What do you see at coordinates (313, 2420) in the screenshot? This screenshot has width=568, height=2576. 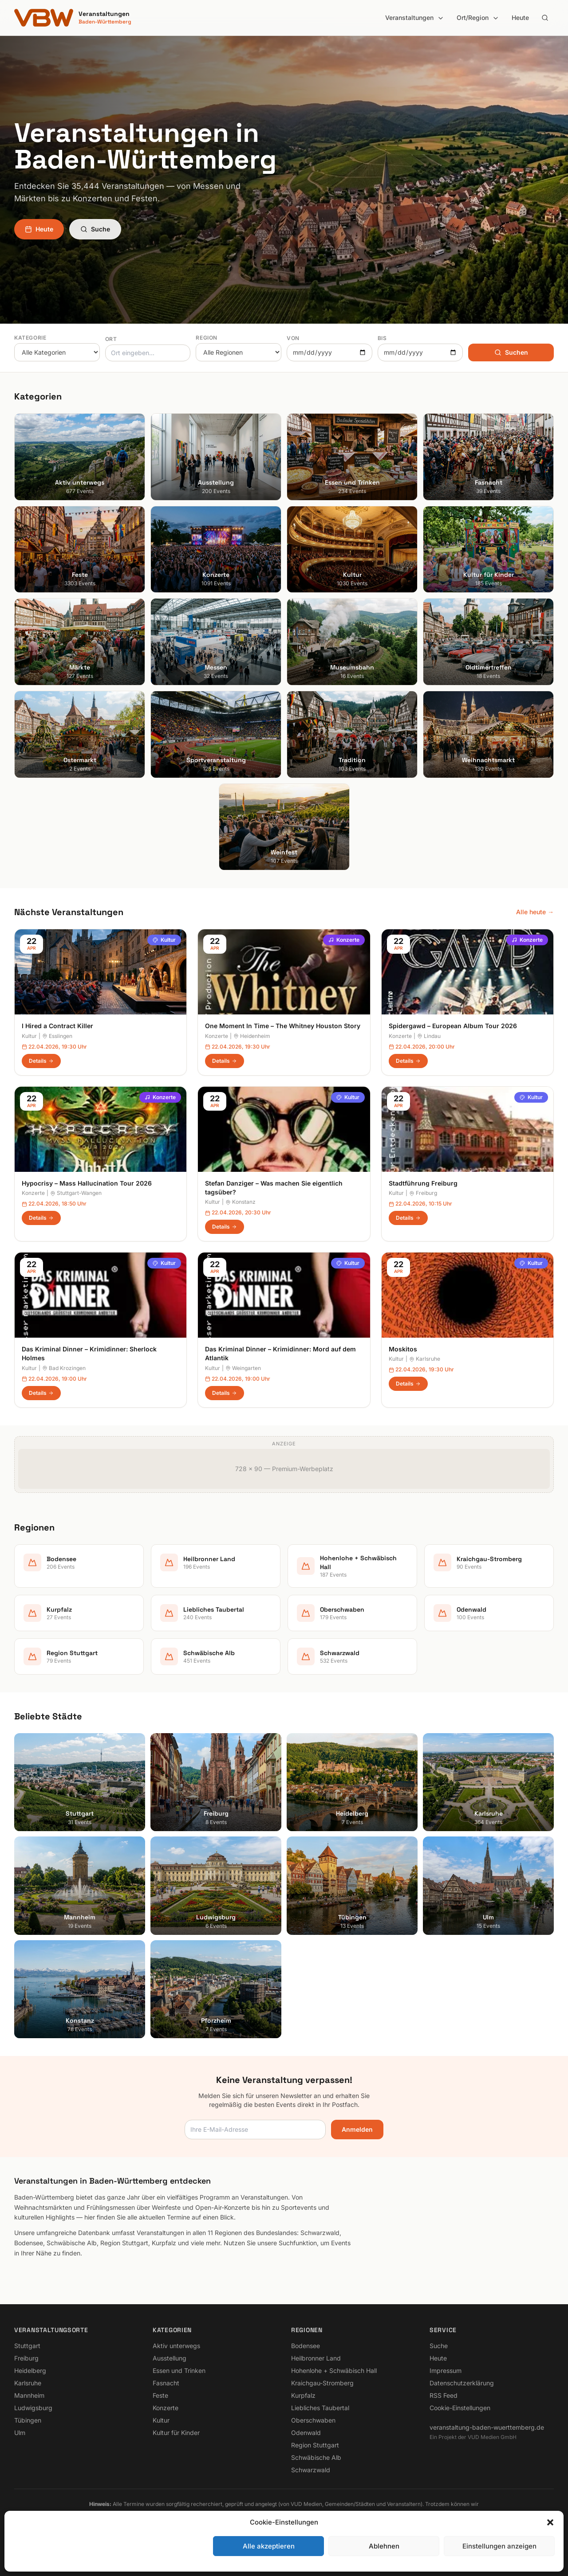 I see `Oberschwaben` at bounding box center [313, 2420].